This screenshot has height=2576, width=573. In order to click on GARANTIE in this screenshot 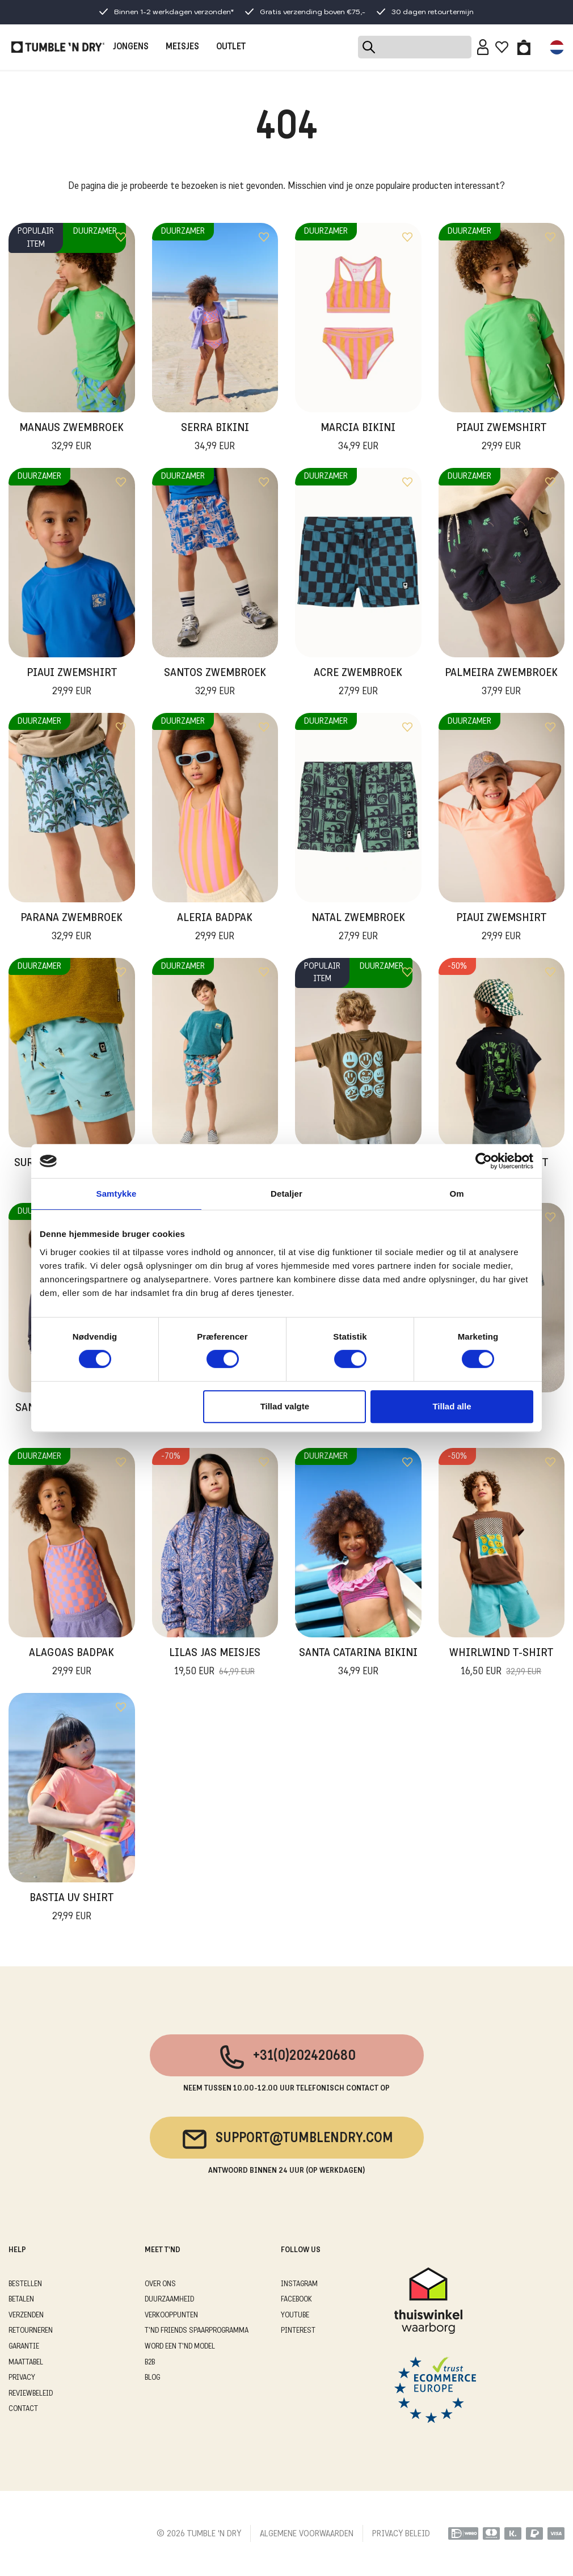, I will do `click(24, 2346)`.